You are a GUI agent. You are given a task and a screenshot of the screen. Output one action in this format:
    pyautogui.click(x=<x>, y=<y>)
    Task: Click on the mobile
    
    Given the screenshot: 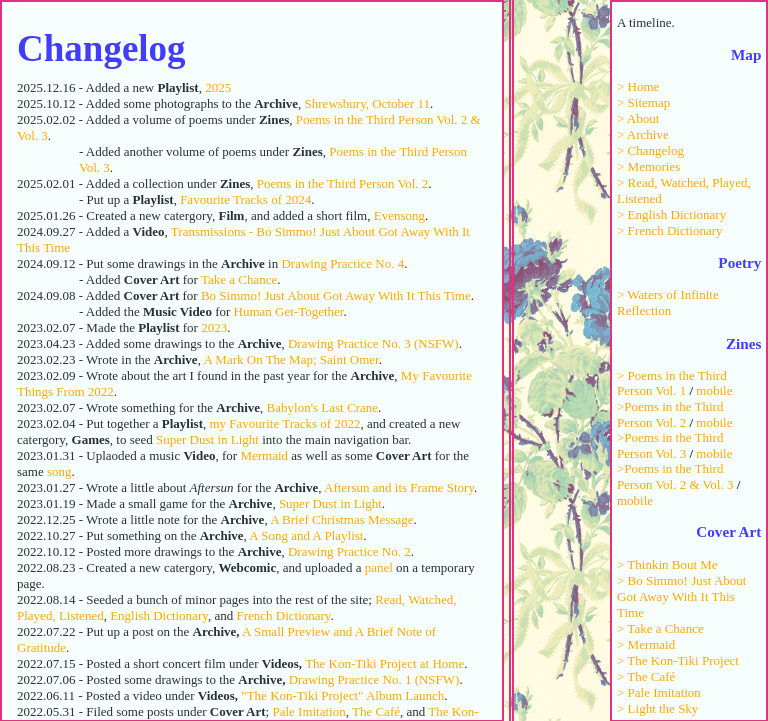 What is the action you would take?
    pyautogui.click(x=714, y=390)
    